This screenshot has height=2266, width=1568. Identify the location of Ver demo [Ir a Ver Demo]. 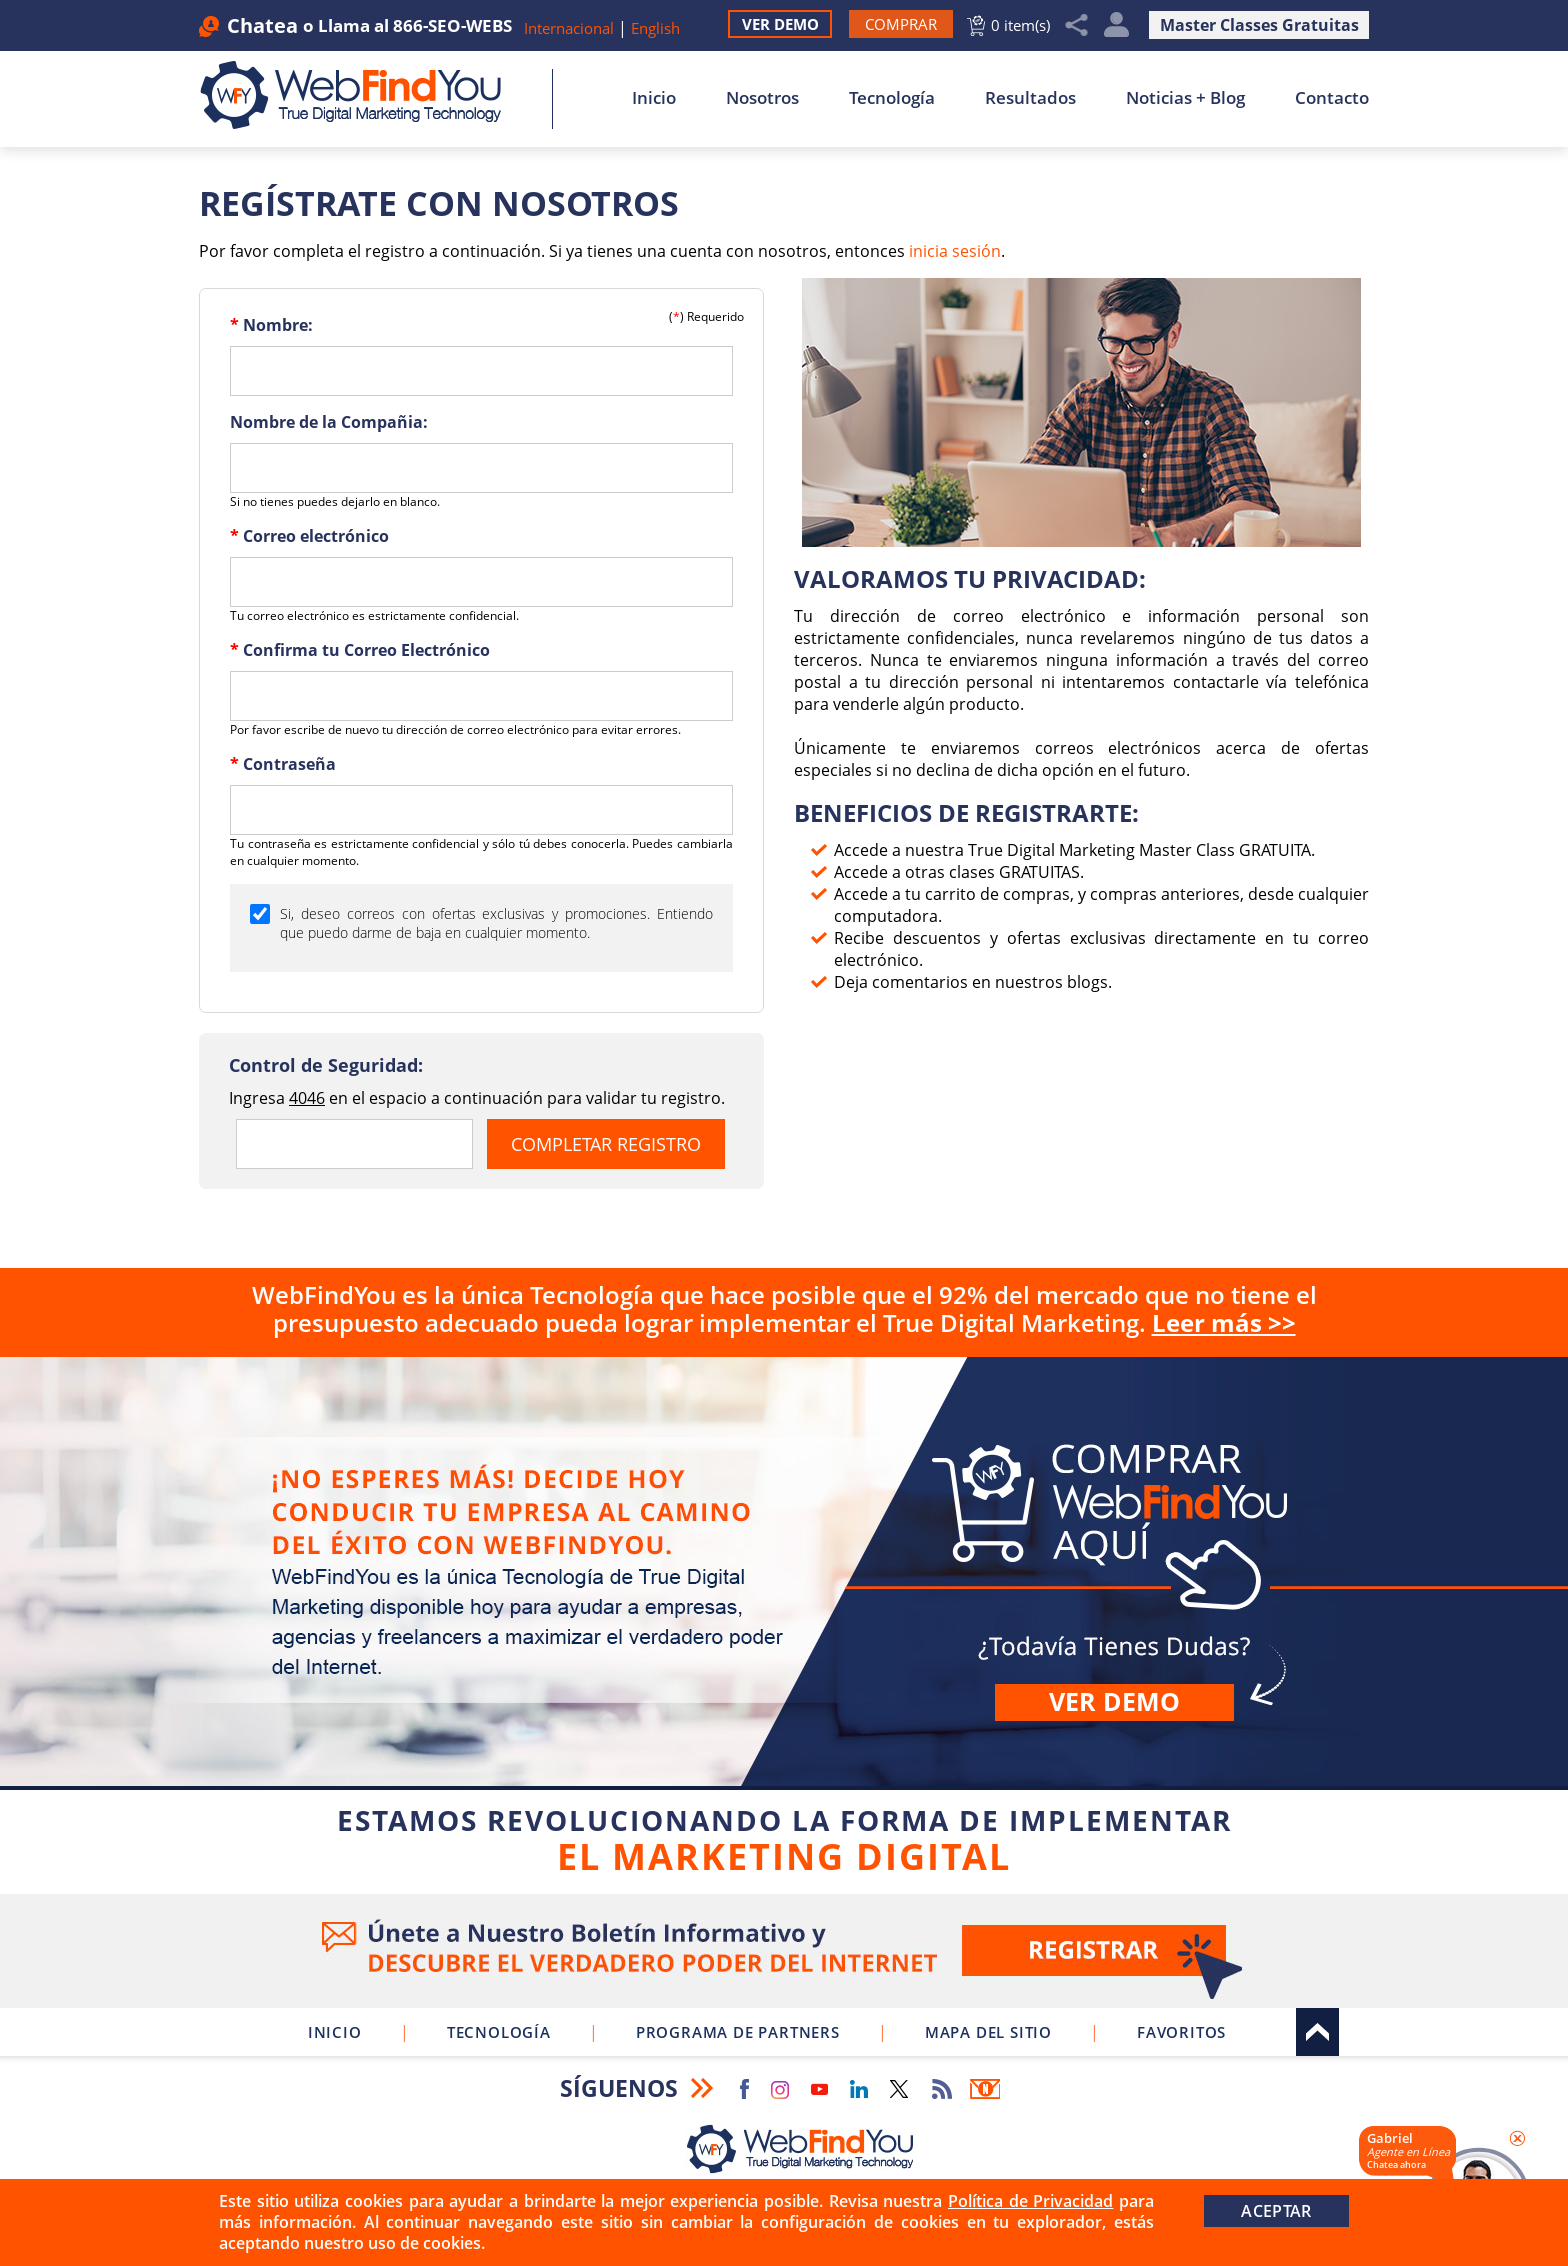
(1114, 1701).